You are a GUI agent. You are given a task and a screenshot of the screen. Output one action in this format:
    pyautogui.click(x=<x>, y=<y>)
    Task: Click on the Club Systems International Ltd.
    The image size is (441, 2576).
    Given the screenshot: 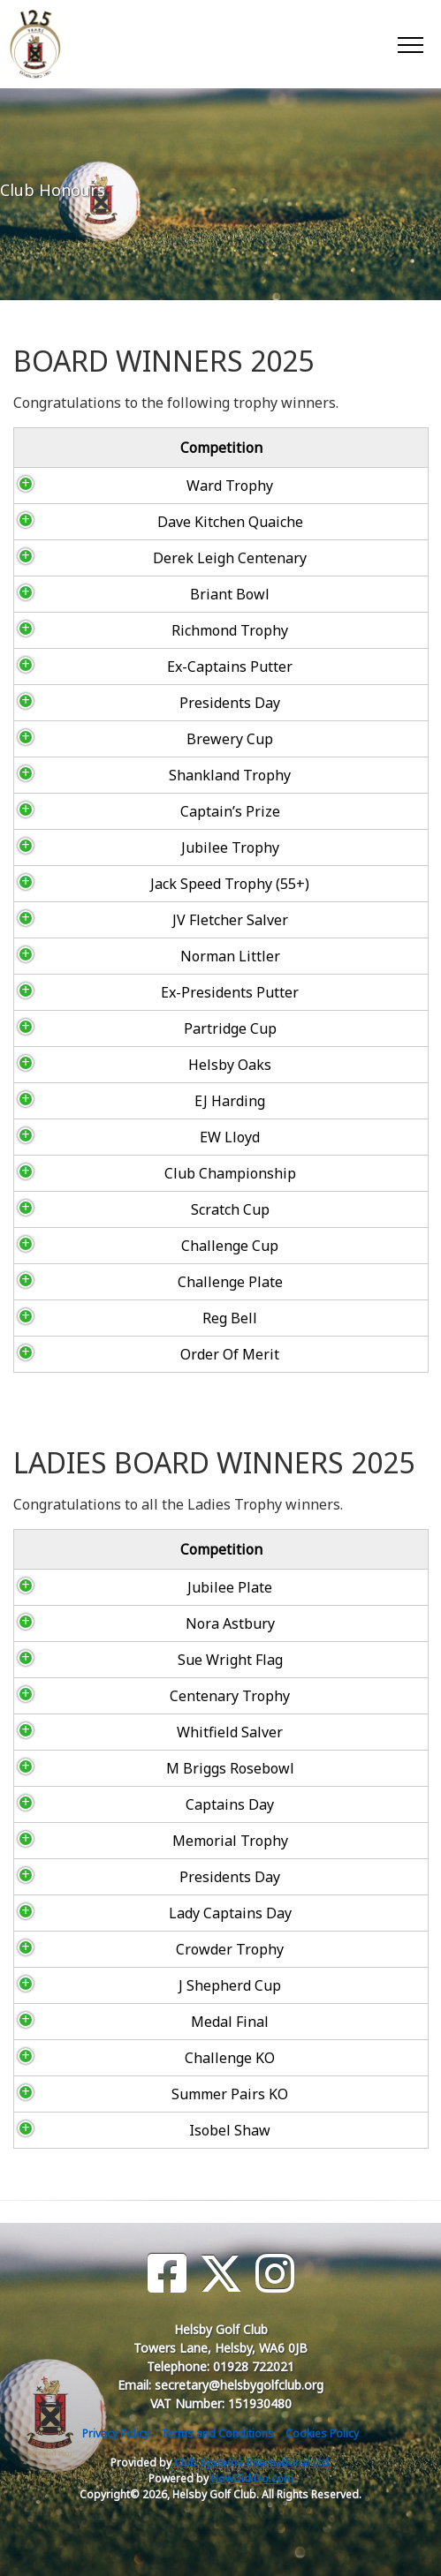 What is the action you would take?
    pyautogui.click(x=252, y=2462)
    